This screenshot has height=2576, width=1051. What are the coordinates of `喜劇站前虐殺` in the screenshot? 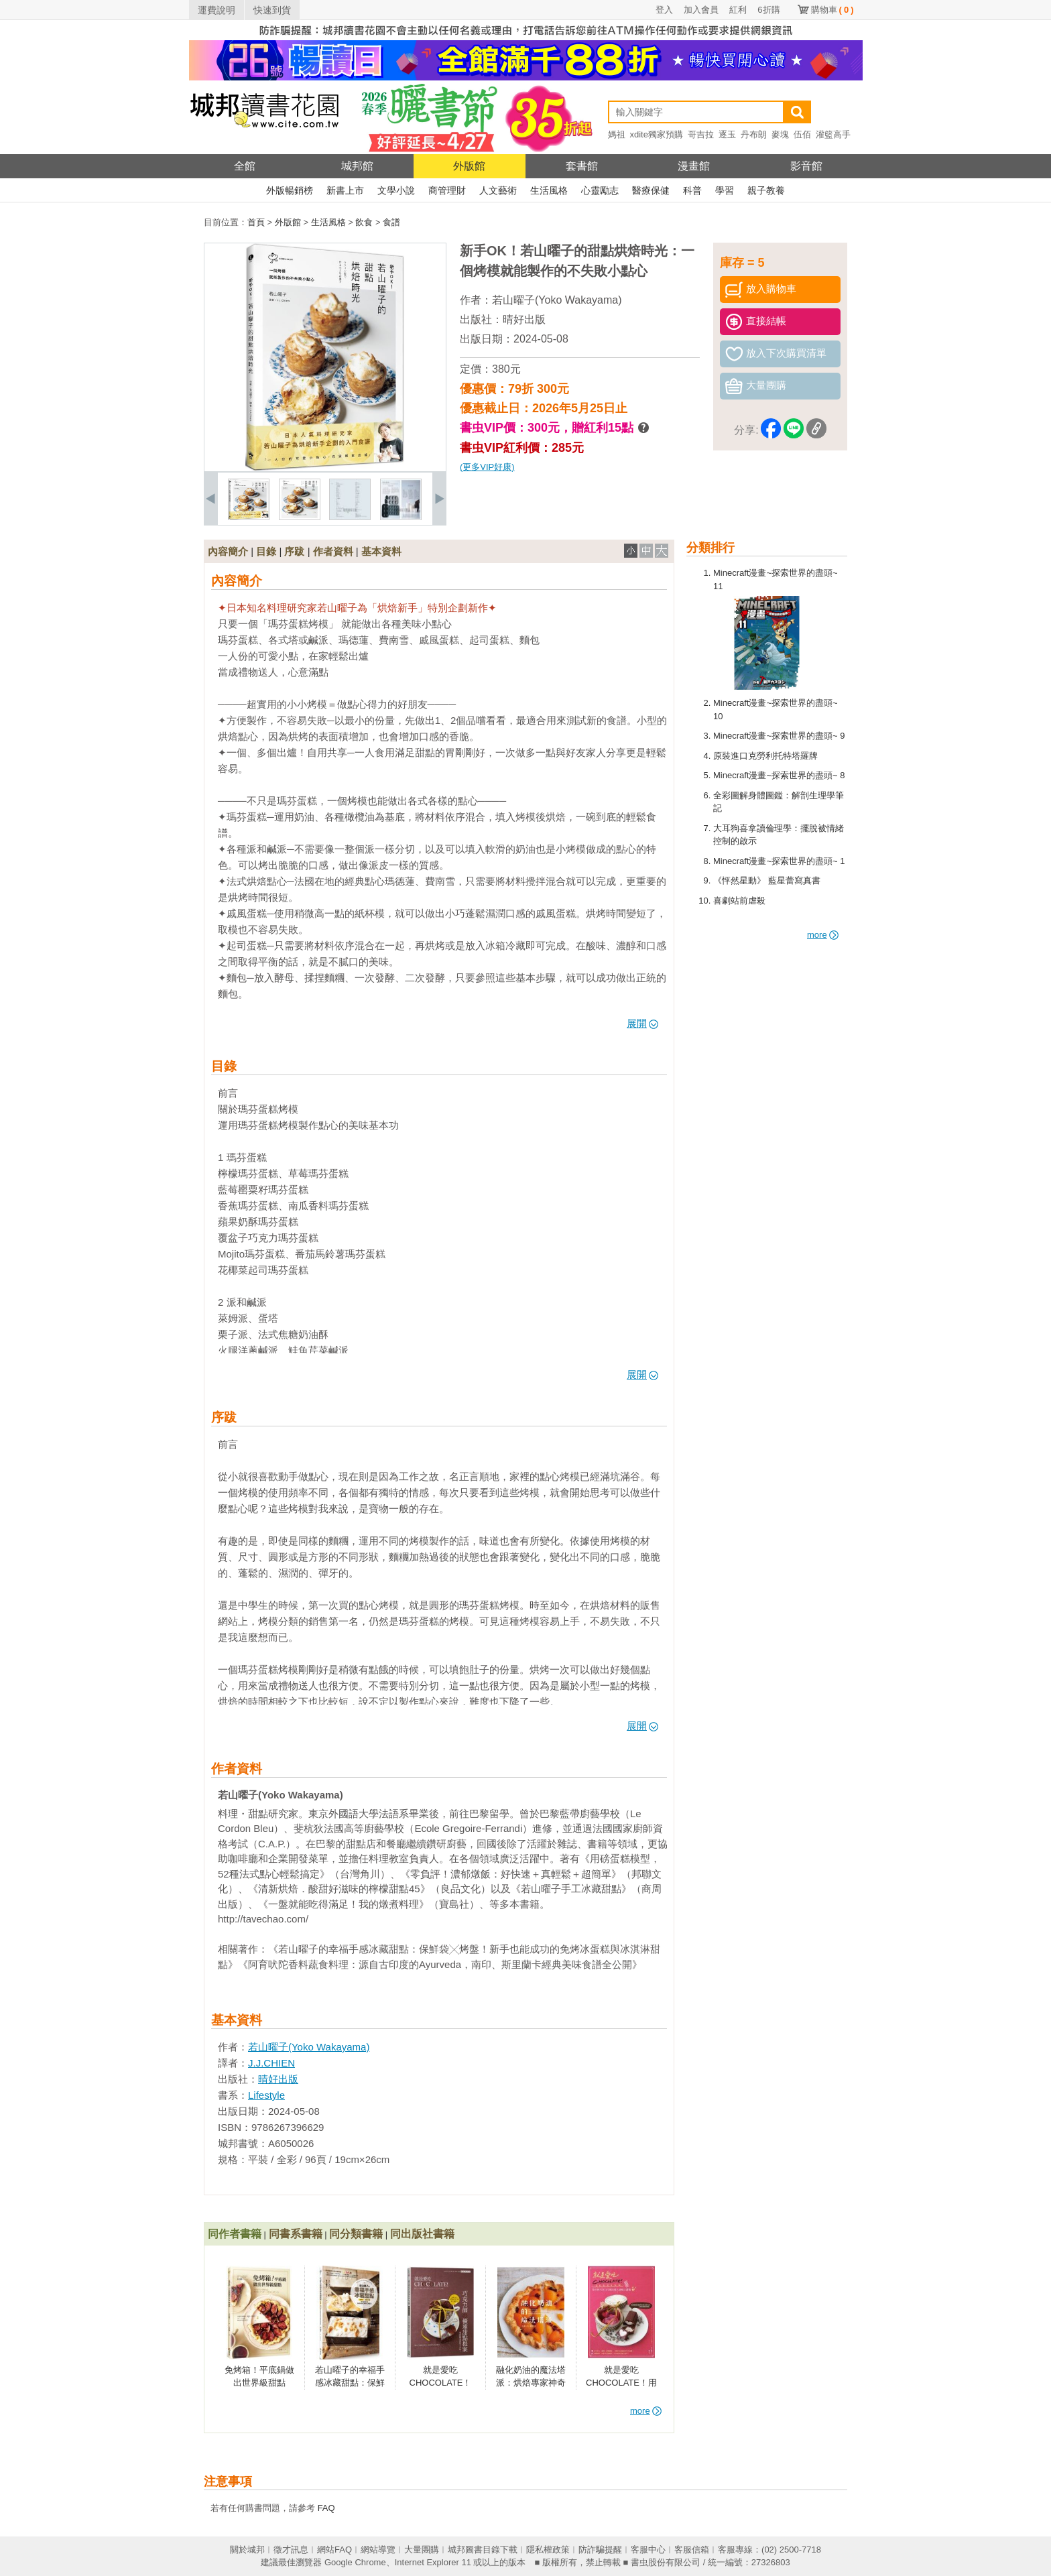 It's located at (739, 901).